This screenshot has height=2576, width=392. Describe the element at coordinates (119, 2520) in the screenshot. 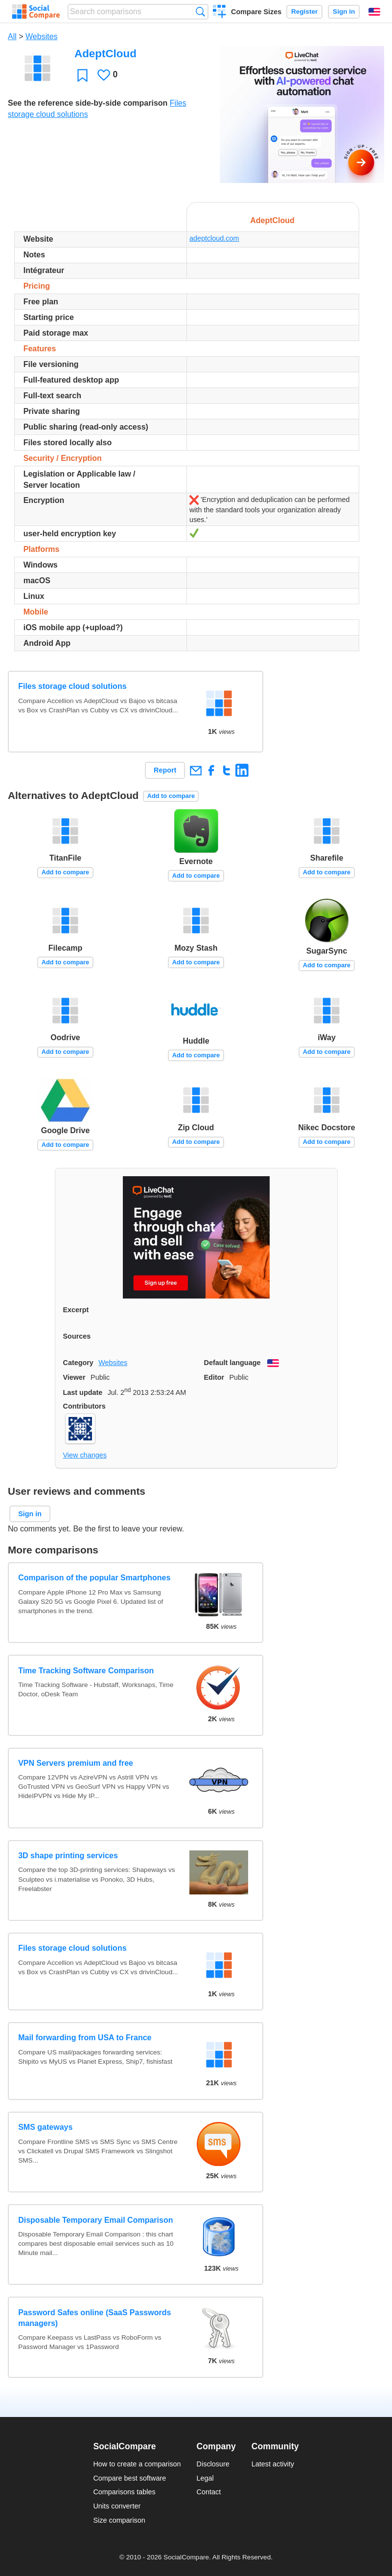

I see `Size comparison` at that location.